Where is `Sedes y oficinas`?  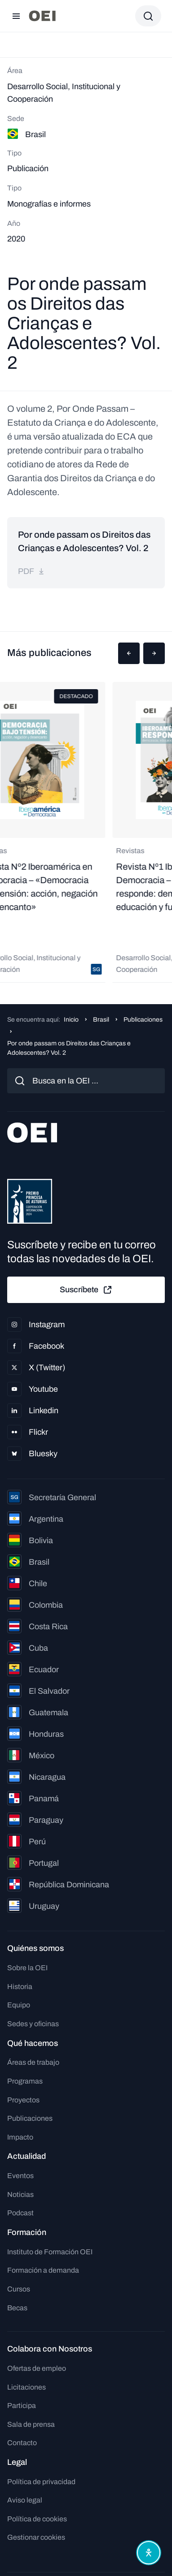 Sedes y oficinas is located at coordinates (33, 2024).